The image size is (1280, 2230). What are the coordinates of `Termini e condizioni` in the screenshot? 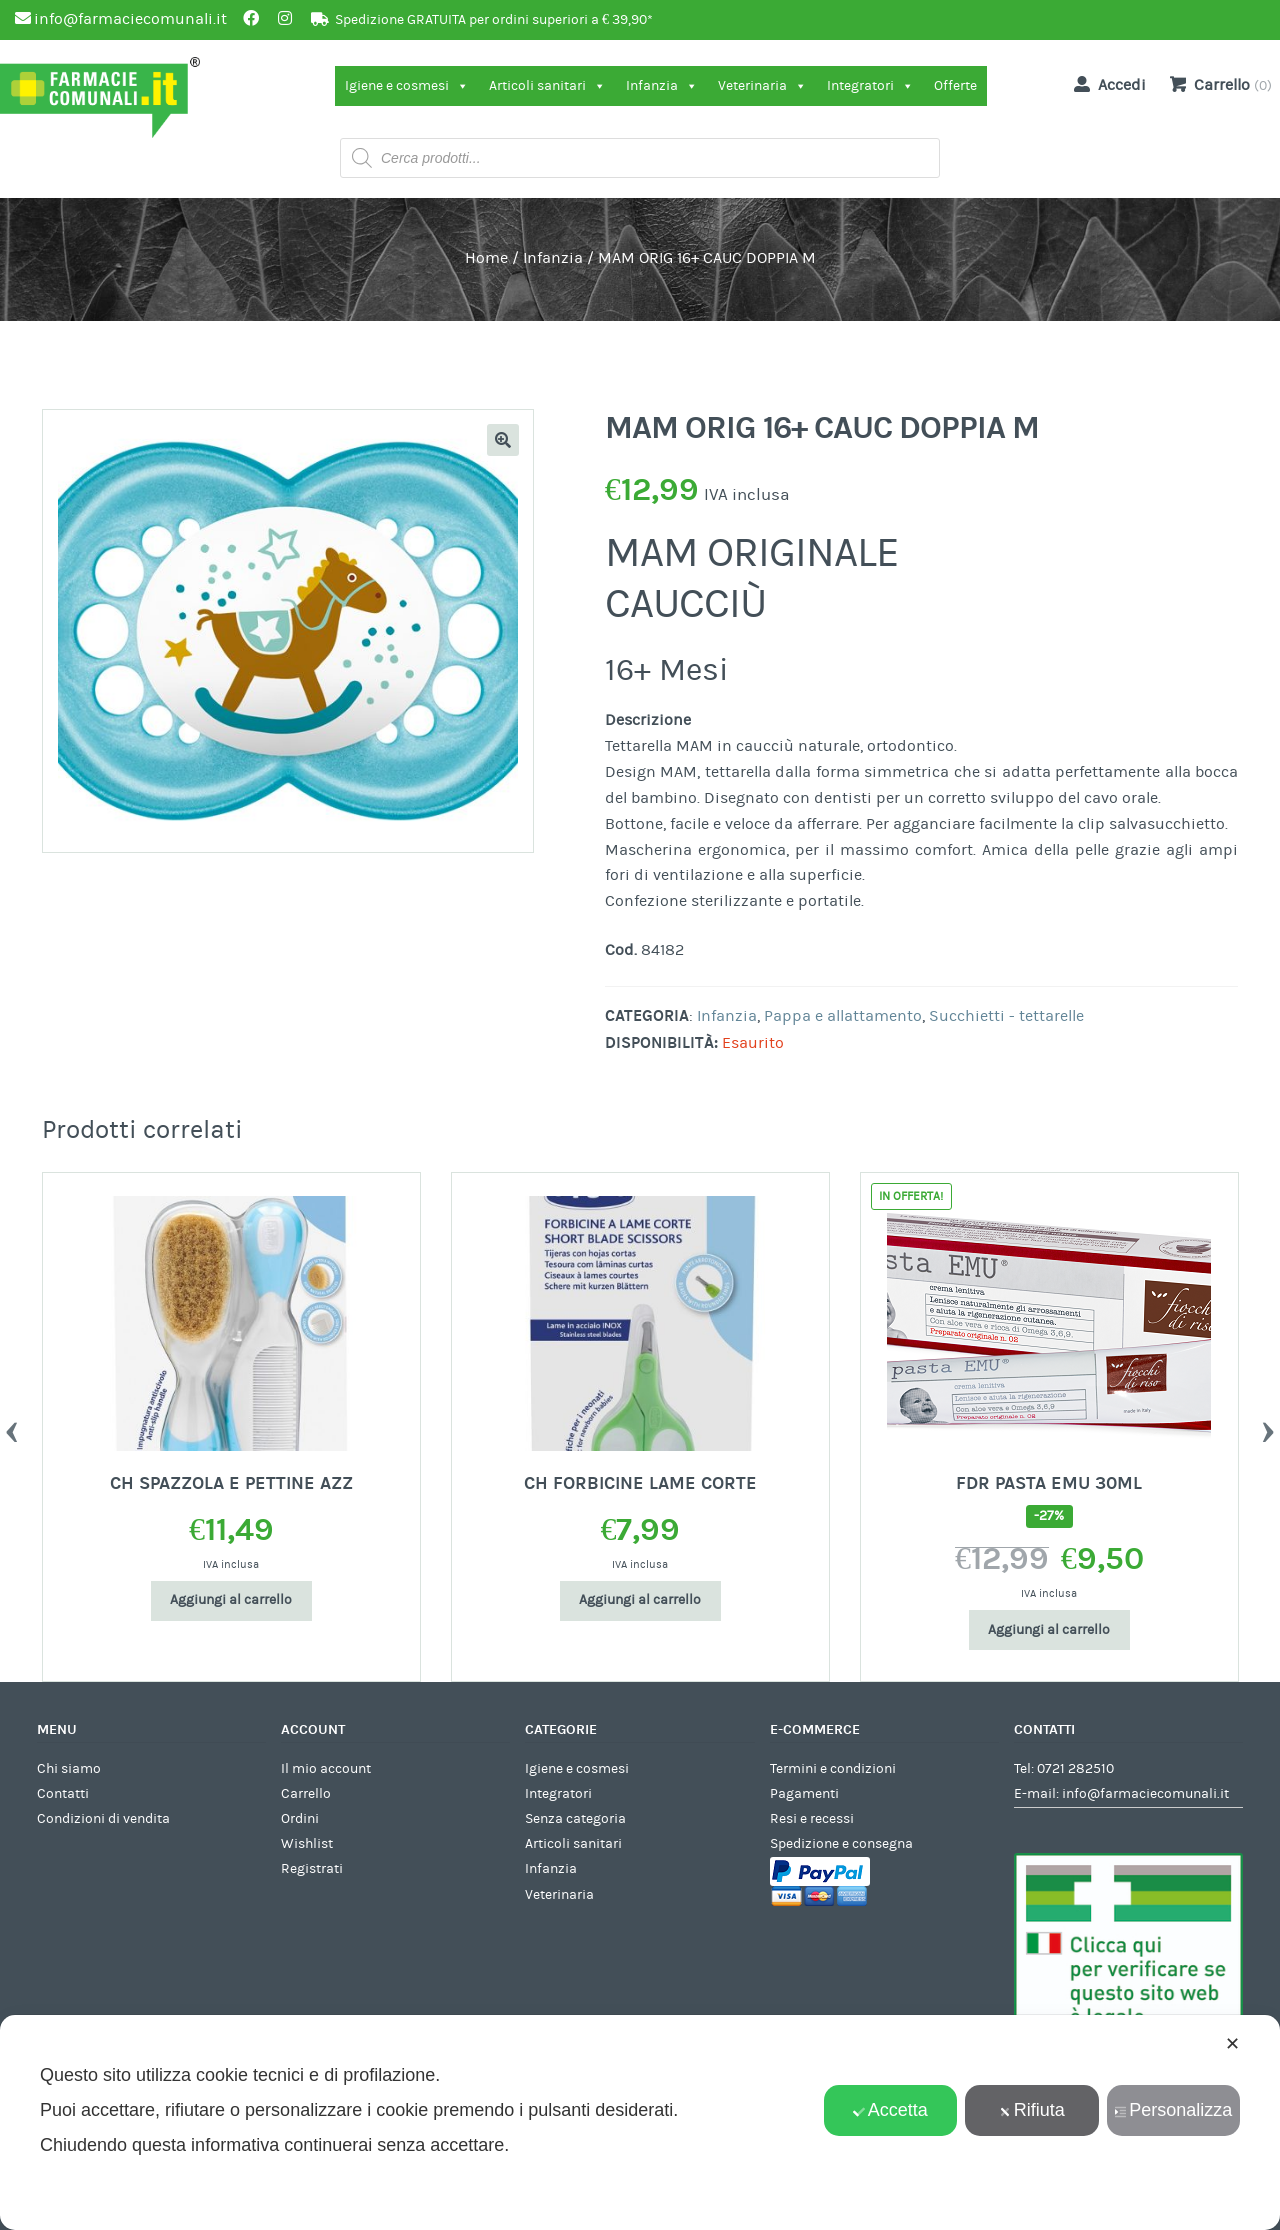 It's located at (833, 1769).